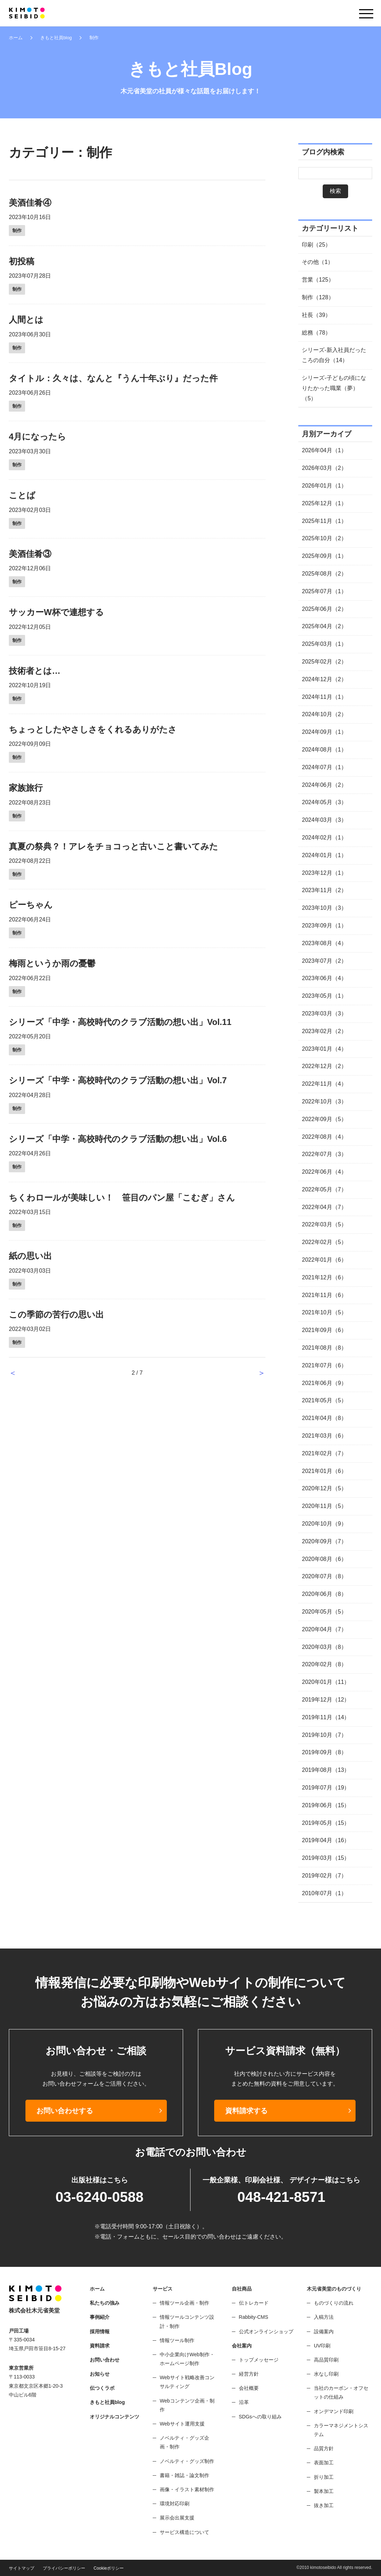 Image resolution: width=381 pixels, height=2576 pixels. Describe the element at coordinates (324, 1348) in the screenshot. I see `2021年08月（8）` at that location.